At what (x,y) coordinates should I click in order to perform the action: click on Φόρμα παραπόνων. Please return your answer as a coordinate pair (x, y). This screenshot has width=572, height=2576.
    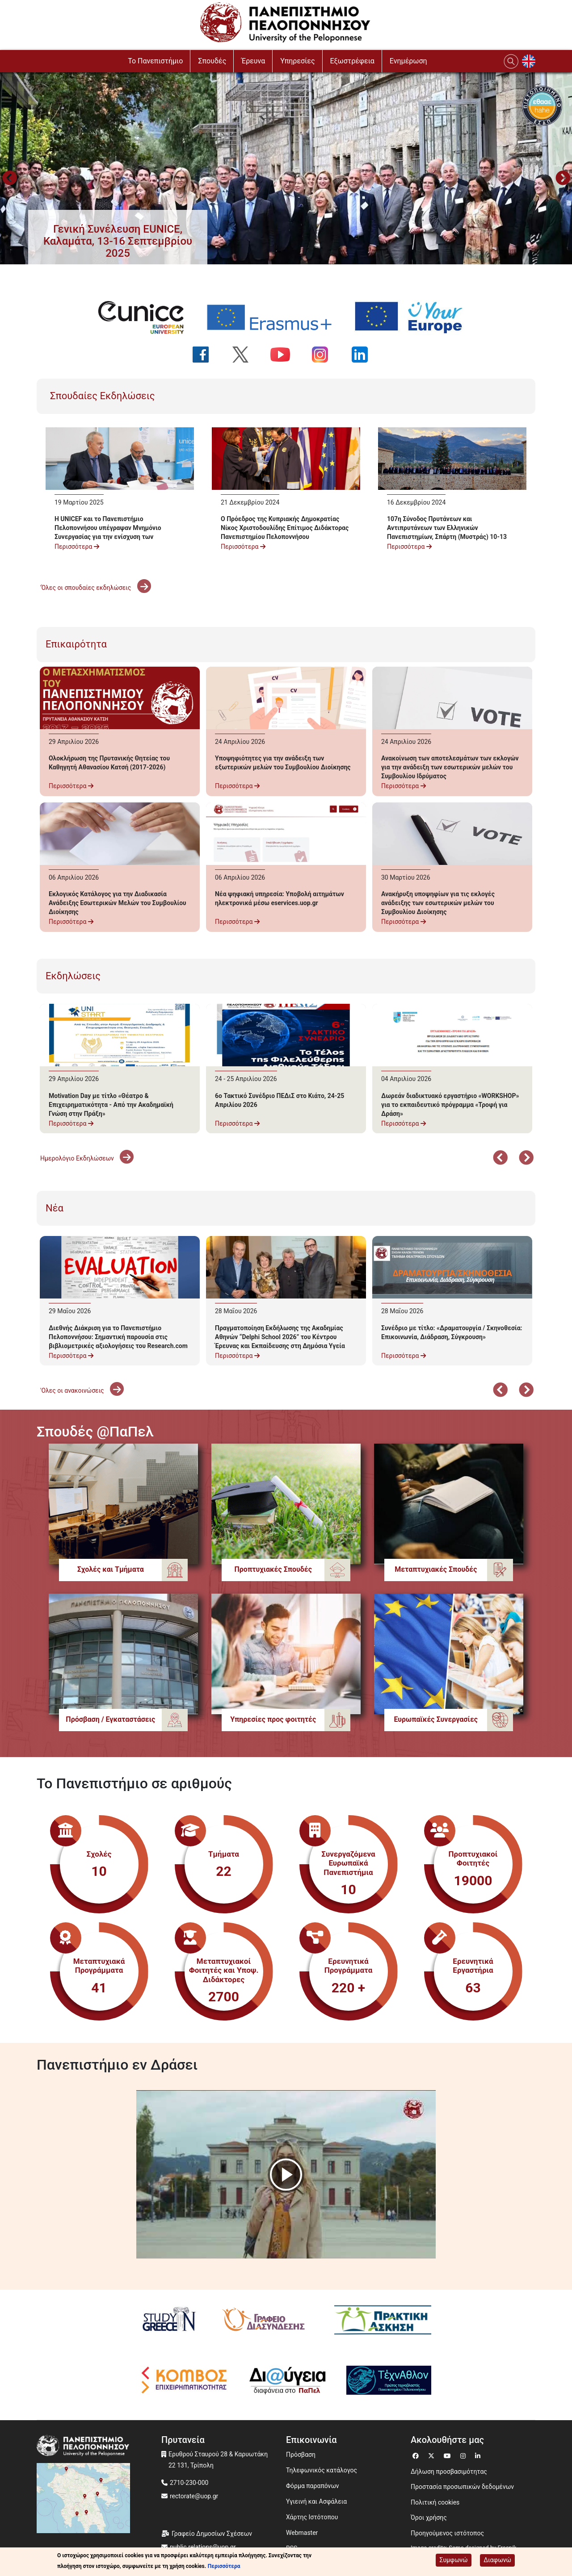
    Looking at the image, I should click on (312, 2485).